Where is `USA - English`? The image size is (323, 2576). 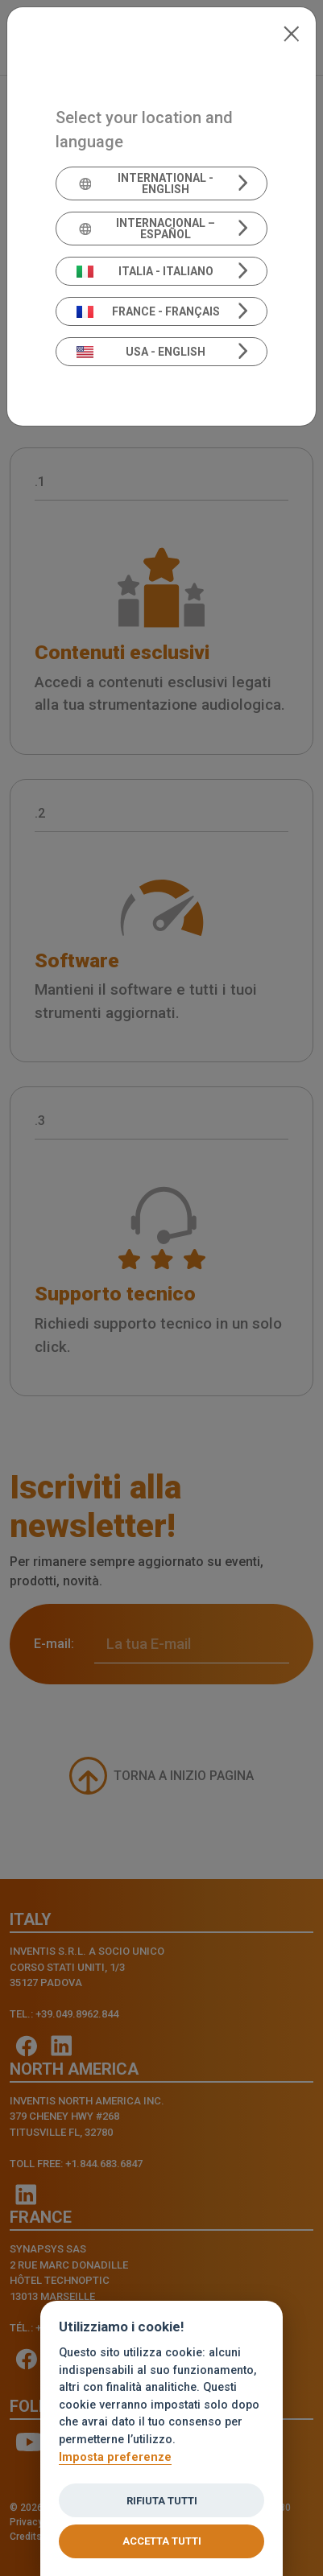 USA - English is located at coordinates (141, 351).